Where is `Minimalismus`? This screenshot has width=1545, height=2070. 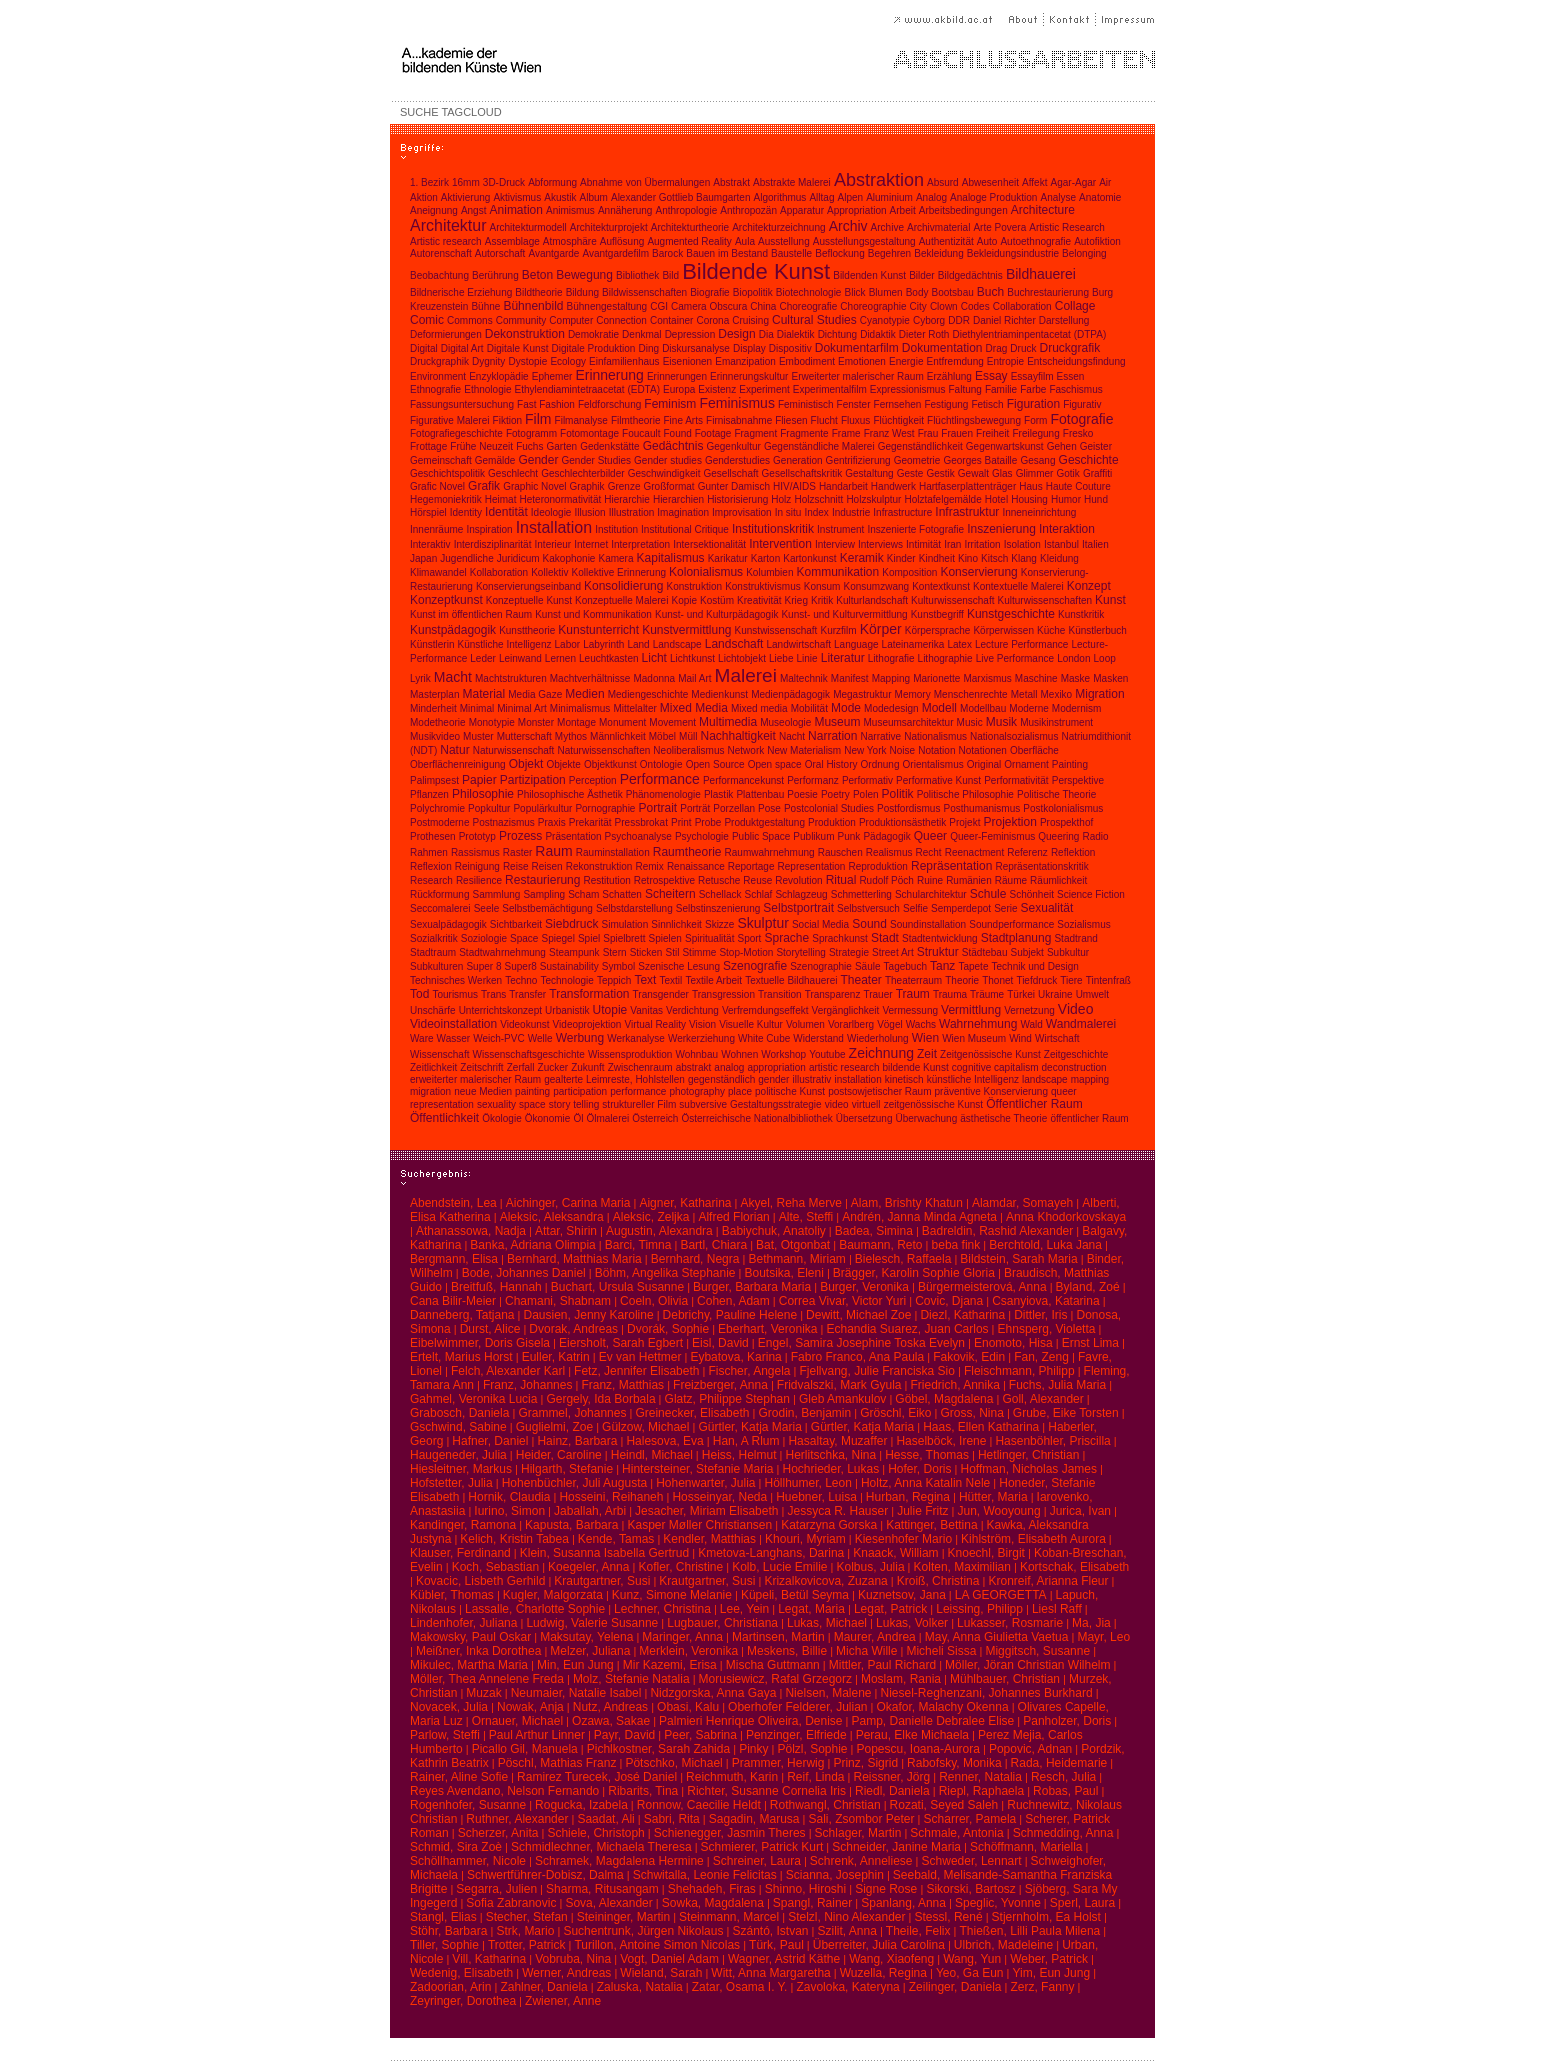
Minimalismus is located at coordinates (580, 708).